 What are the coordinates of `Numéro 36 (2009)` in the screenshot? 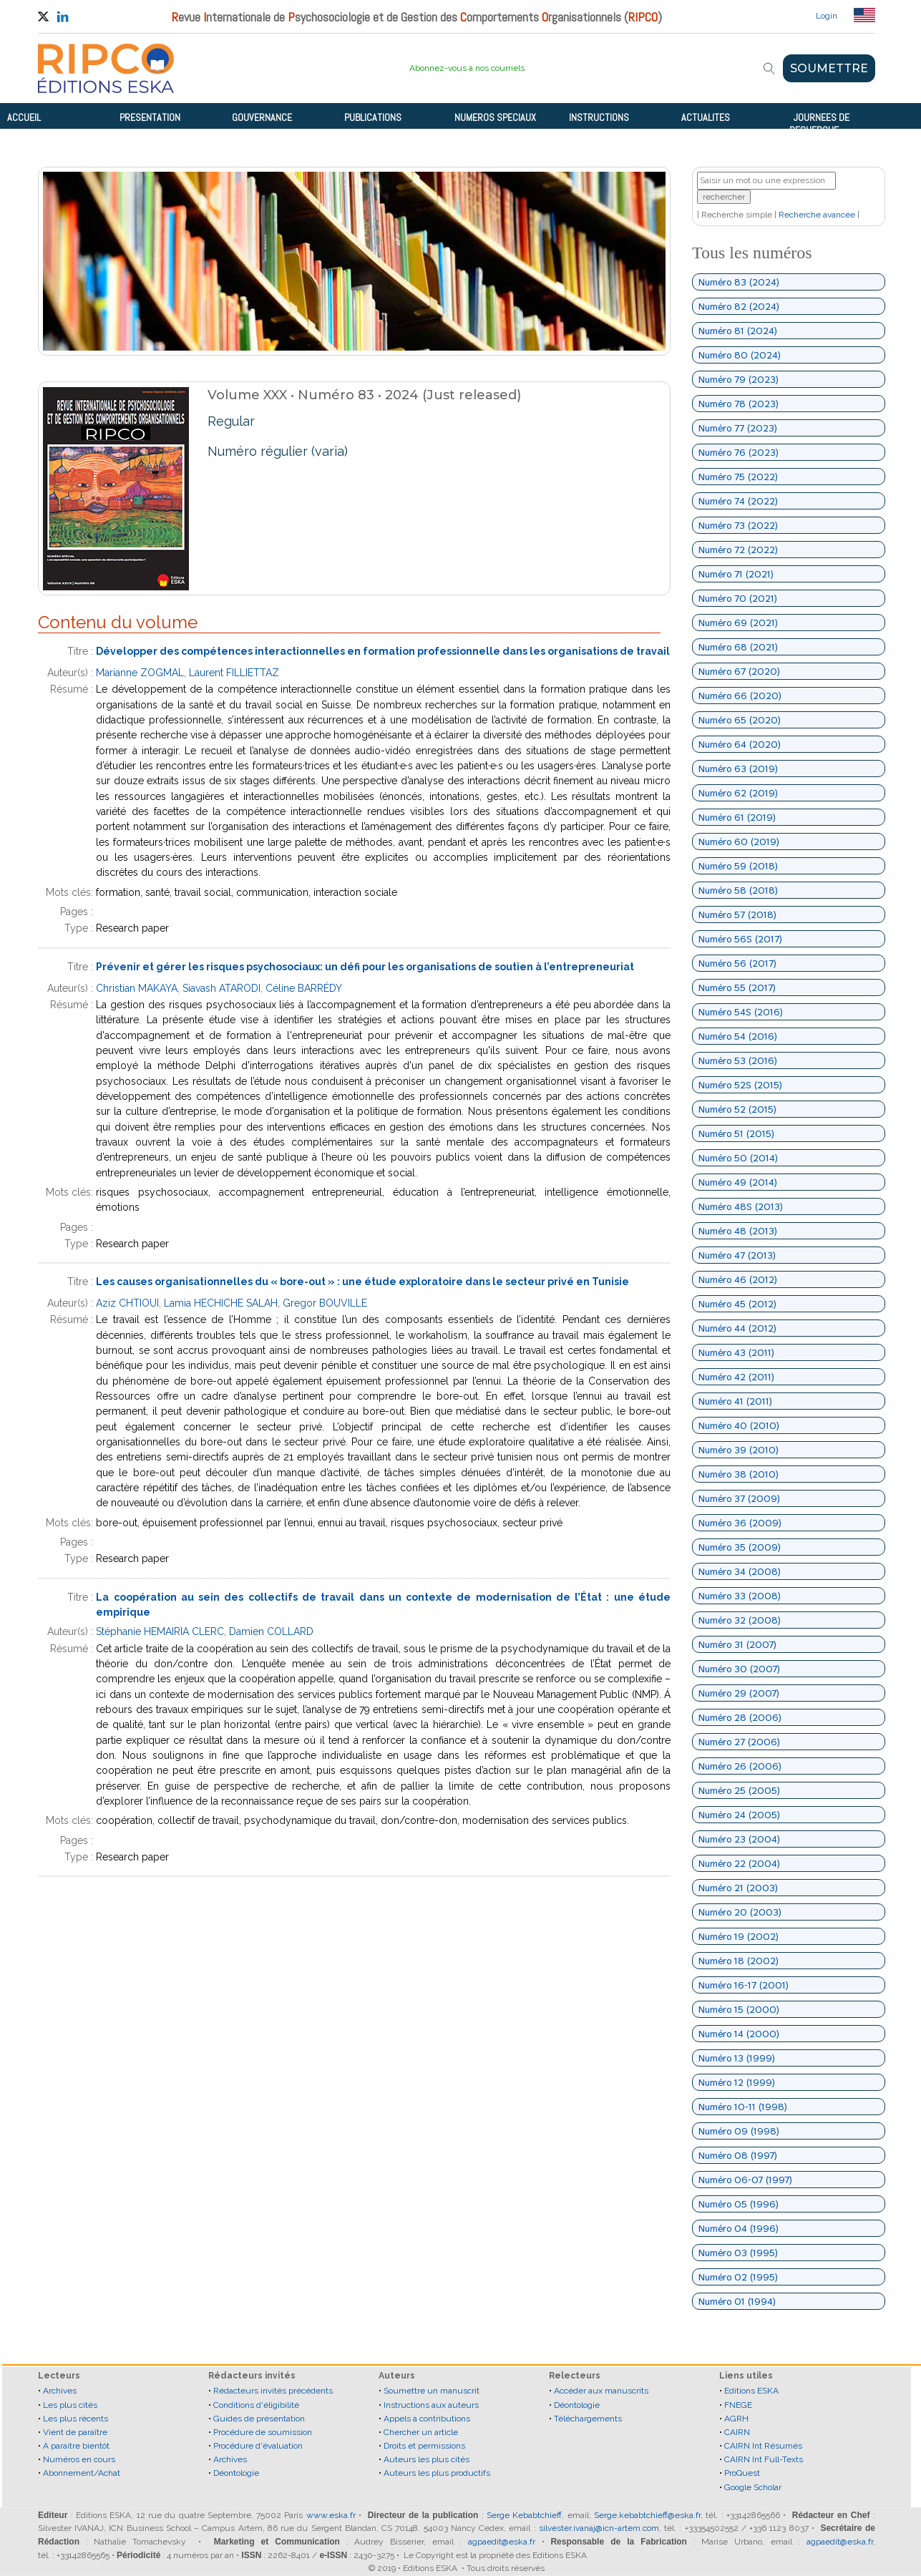 It's located at (739, 1522).